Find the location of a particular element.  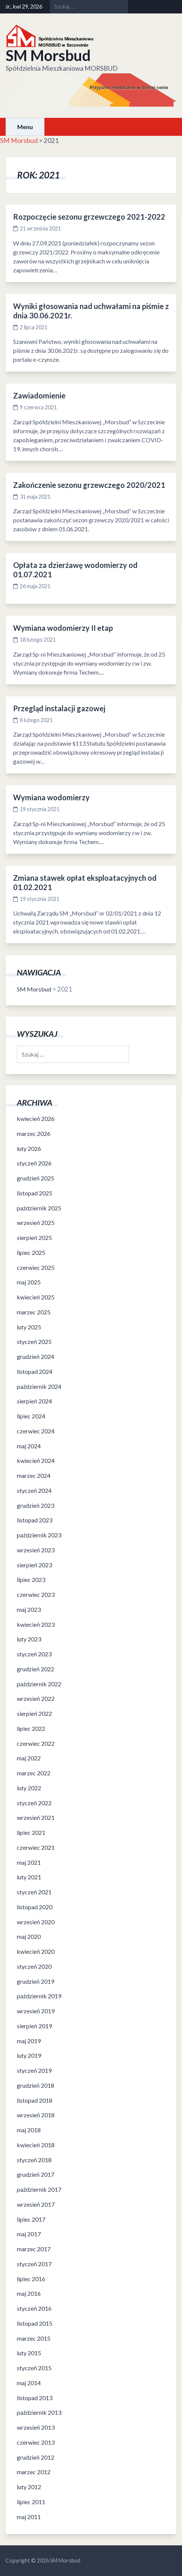

grudzień 2022 is located at coordinates (35, 1668).